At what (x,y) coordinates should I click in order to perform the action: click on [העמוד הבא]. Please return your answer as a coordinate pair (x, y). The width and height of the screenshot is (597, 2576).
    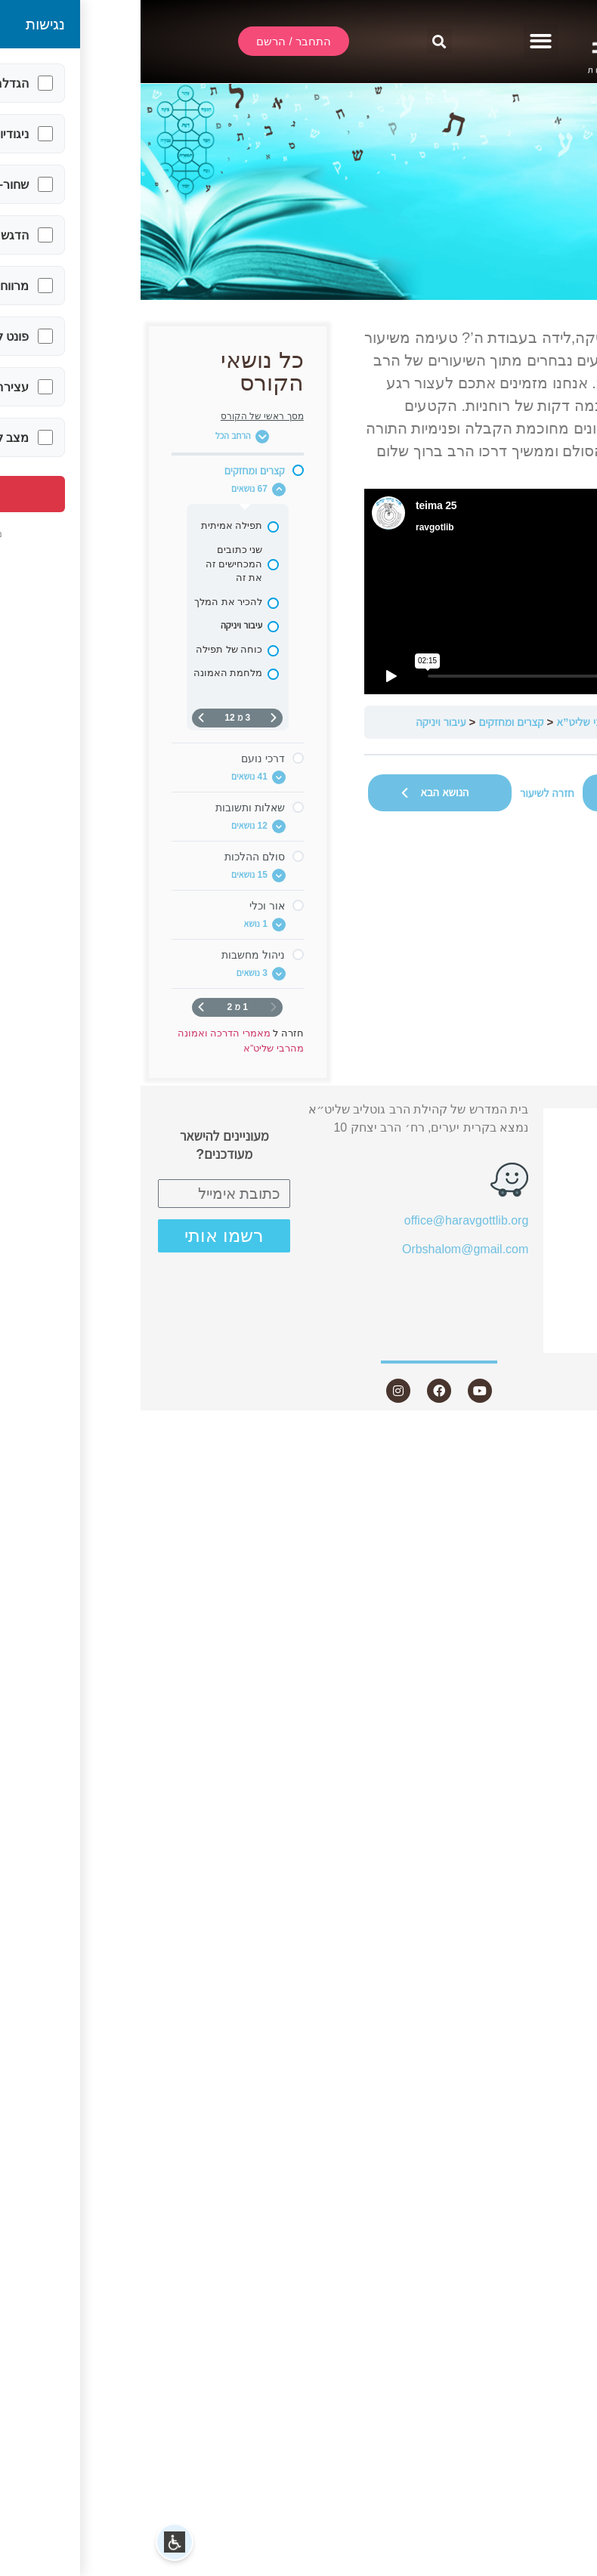
    Looking at the image, I should click on (60, 718).